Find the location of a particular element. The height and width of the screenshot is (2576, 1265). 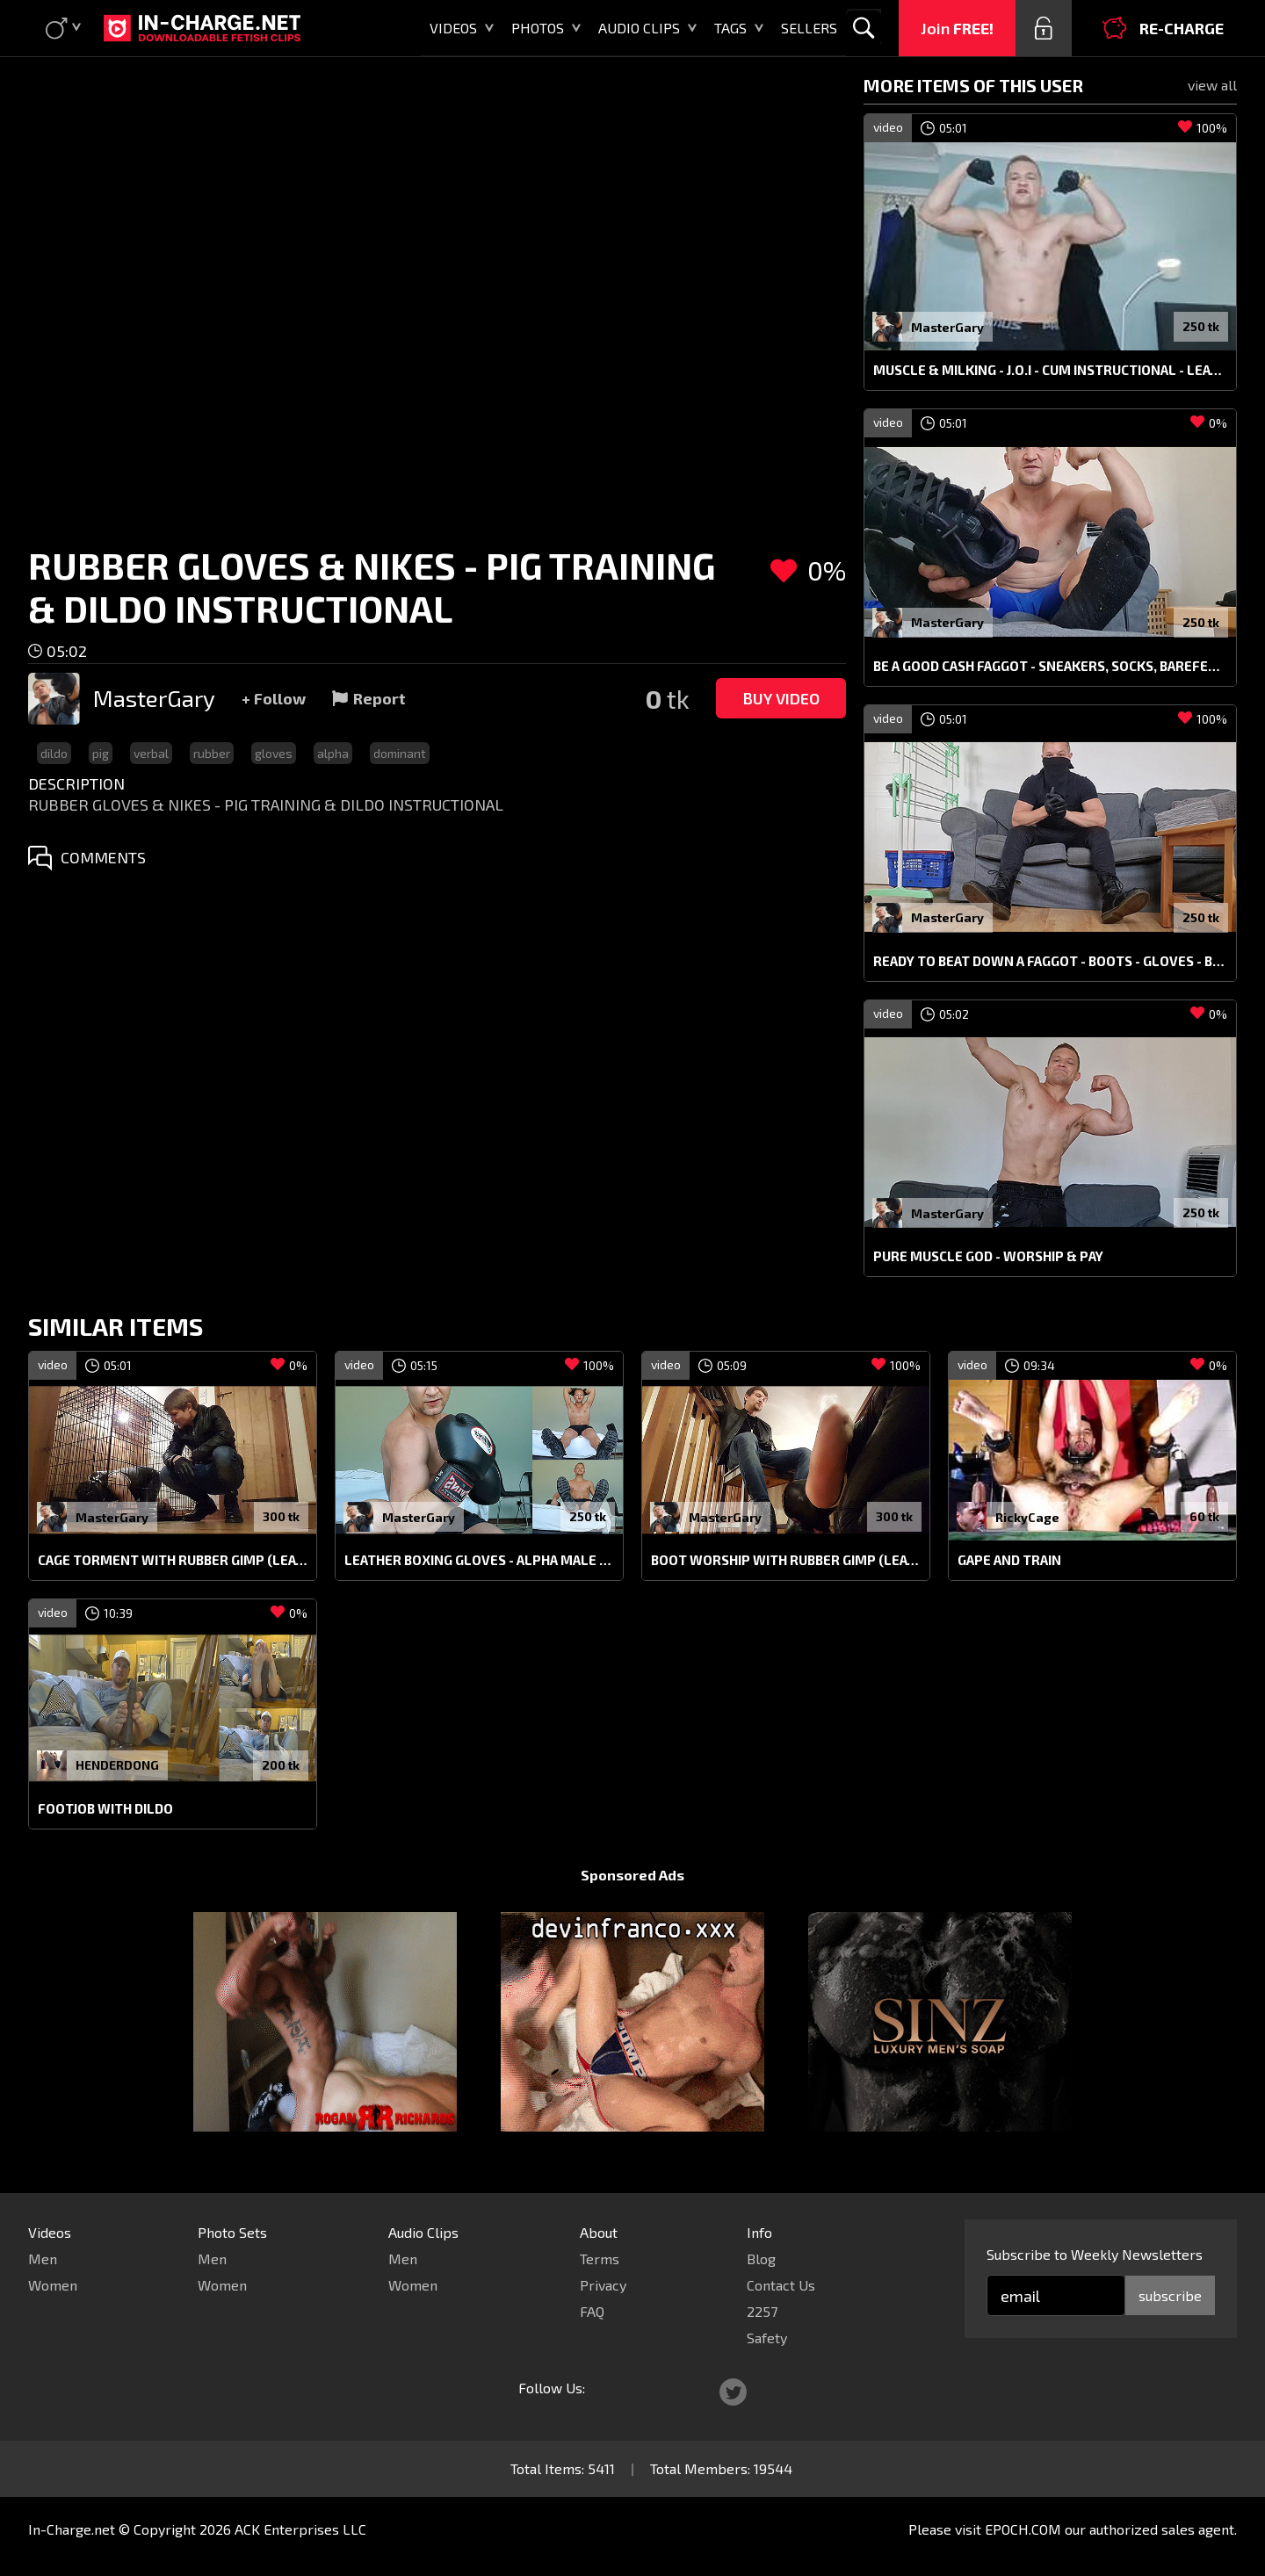

verbal is located at coordinates (151, 753).